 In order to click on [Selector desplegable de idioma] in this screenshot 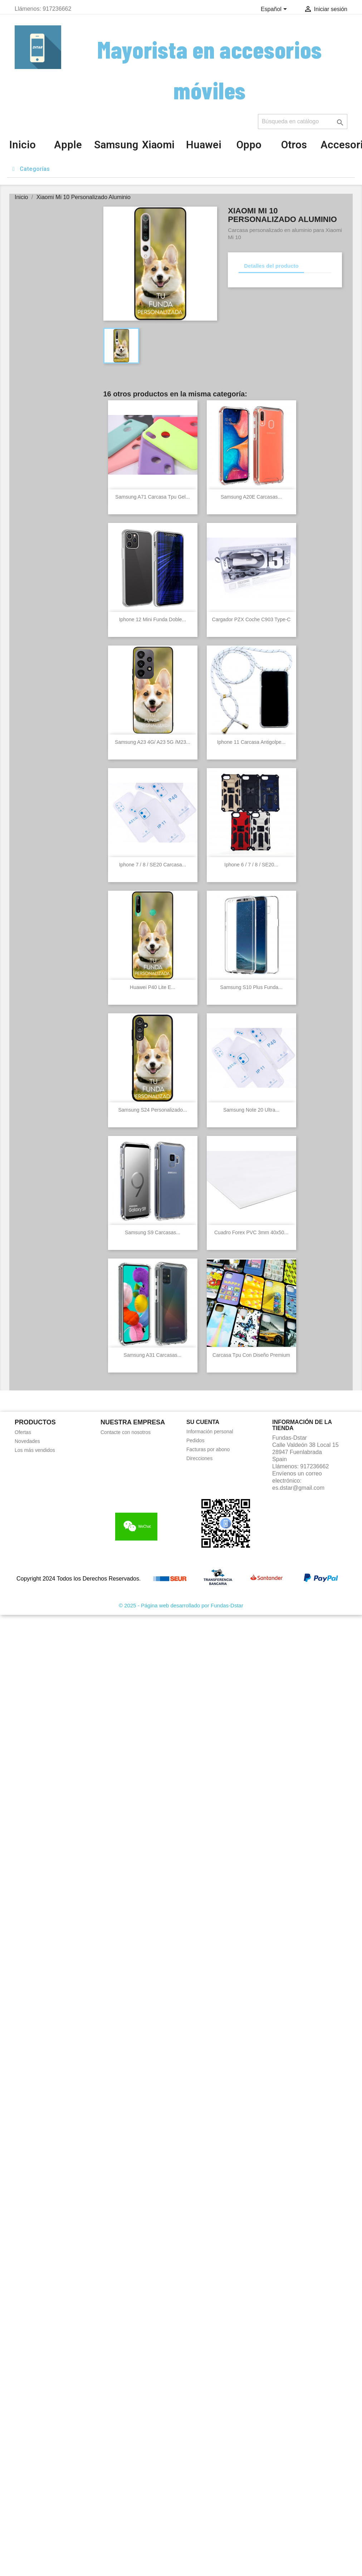, I will do `click(275, 9)`.